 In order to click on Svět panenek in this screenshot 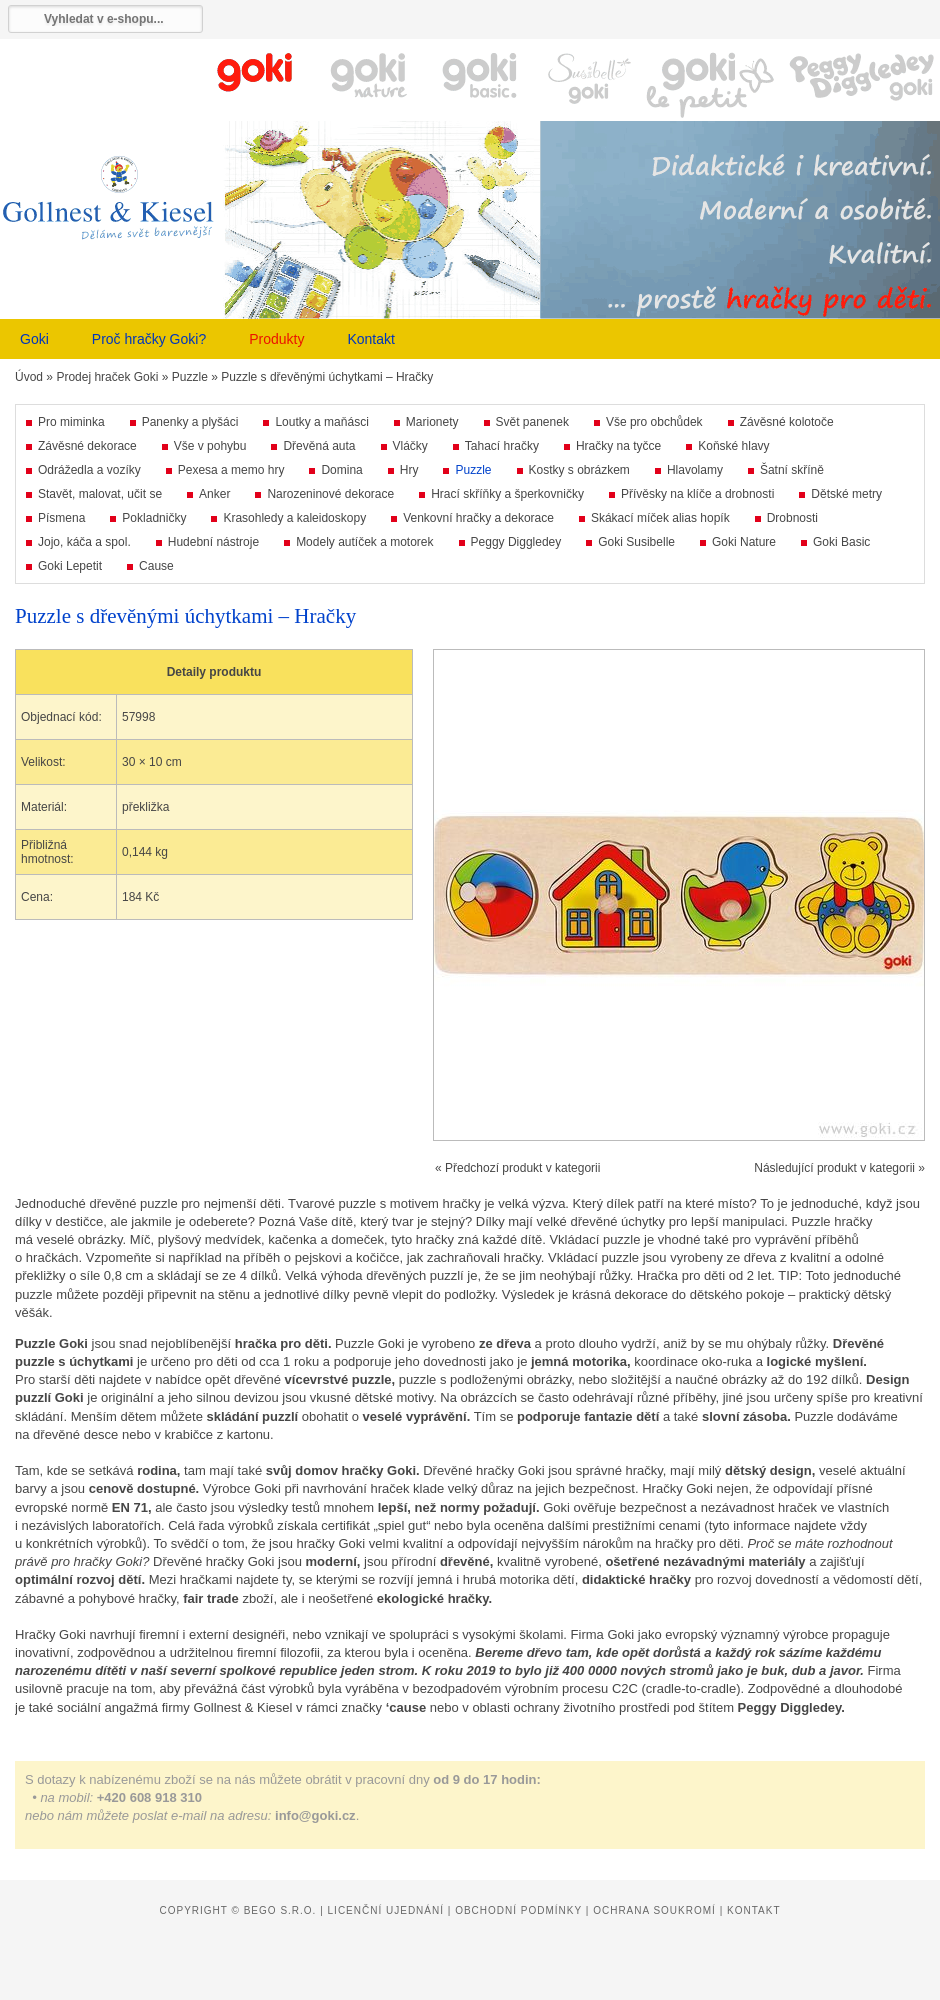, I will do `click(532, 422)`.